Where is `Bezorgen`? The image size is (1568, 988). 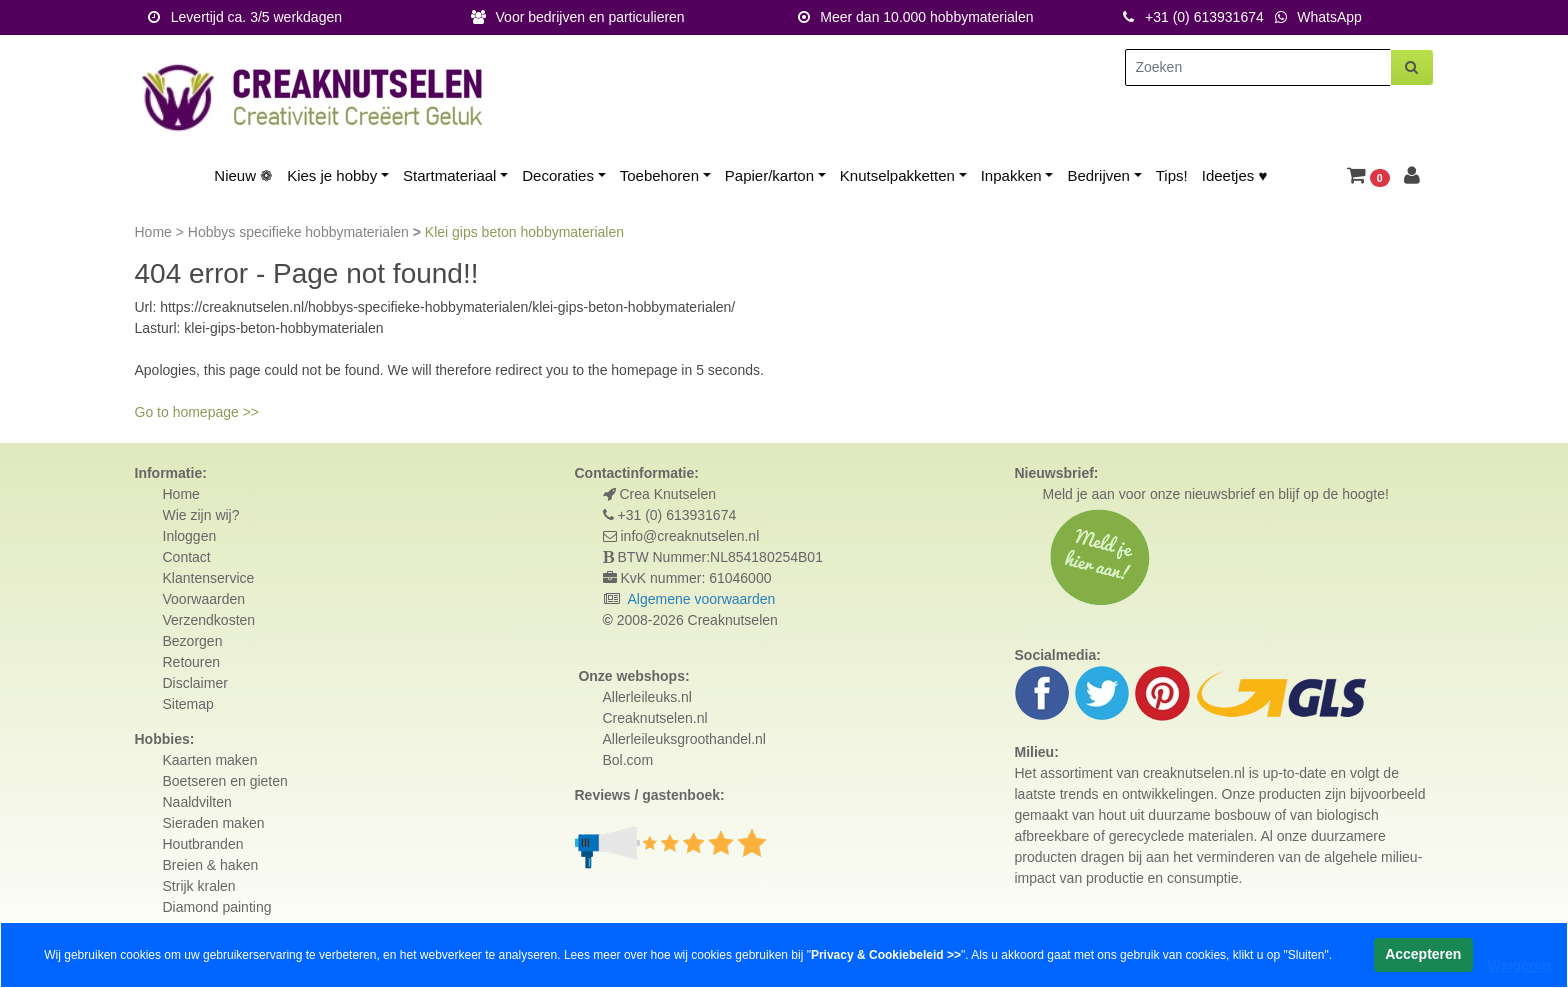
Bezorgen is located at coordinates (193, 641).